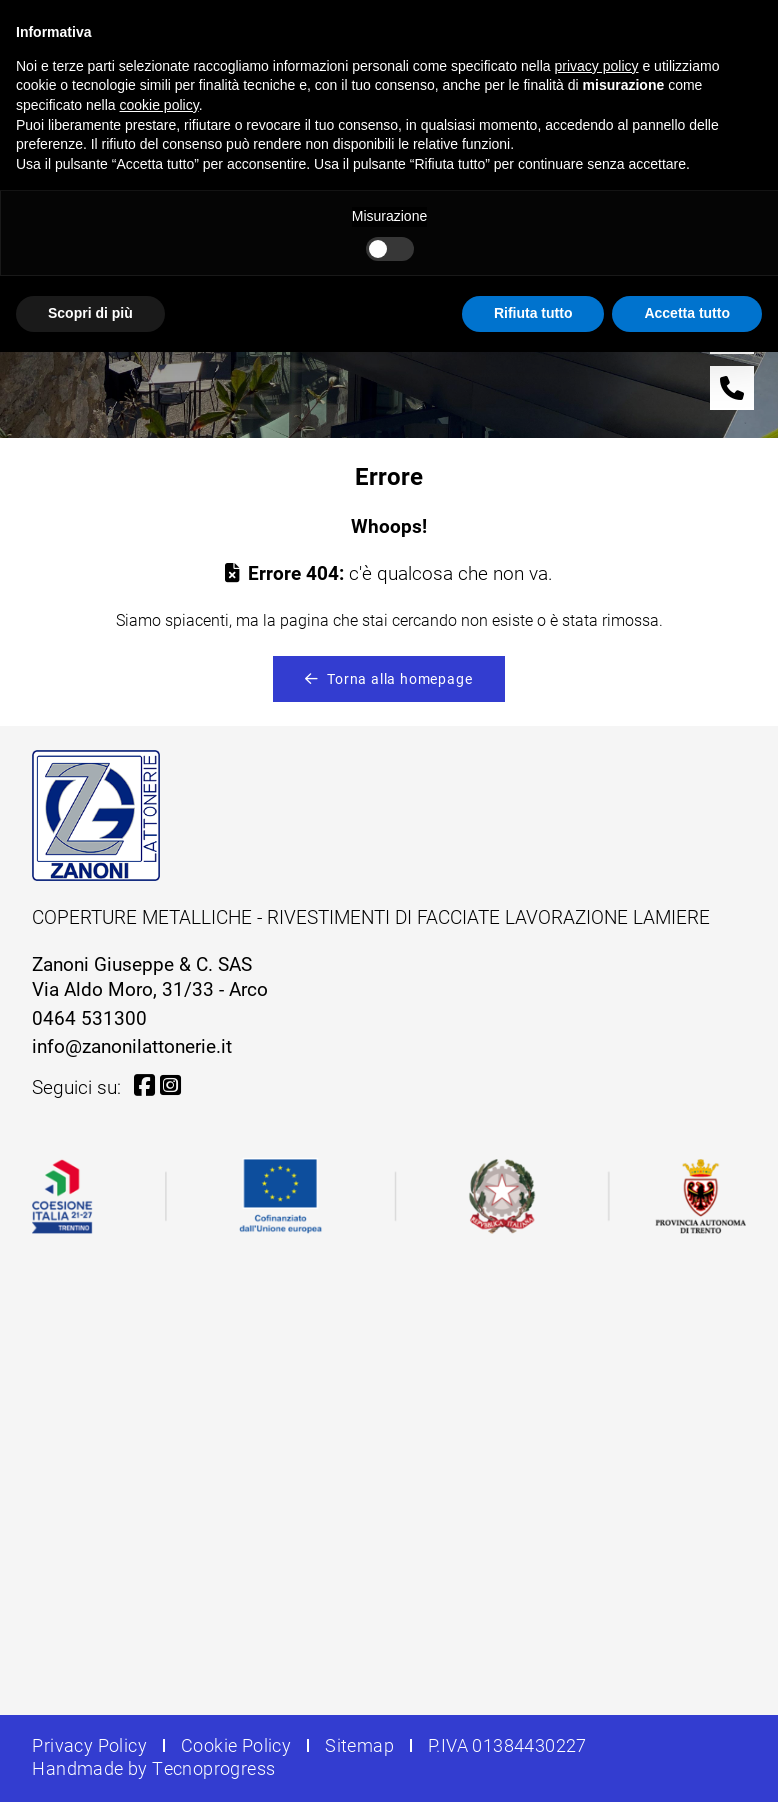 Image resolution: width=778 pixels, height=1802 pixels. Describe the element at coordinates (153, 1768) in the screenshot. I see `Handmade by Tecnoprogress` at that location.